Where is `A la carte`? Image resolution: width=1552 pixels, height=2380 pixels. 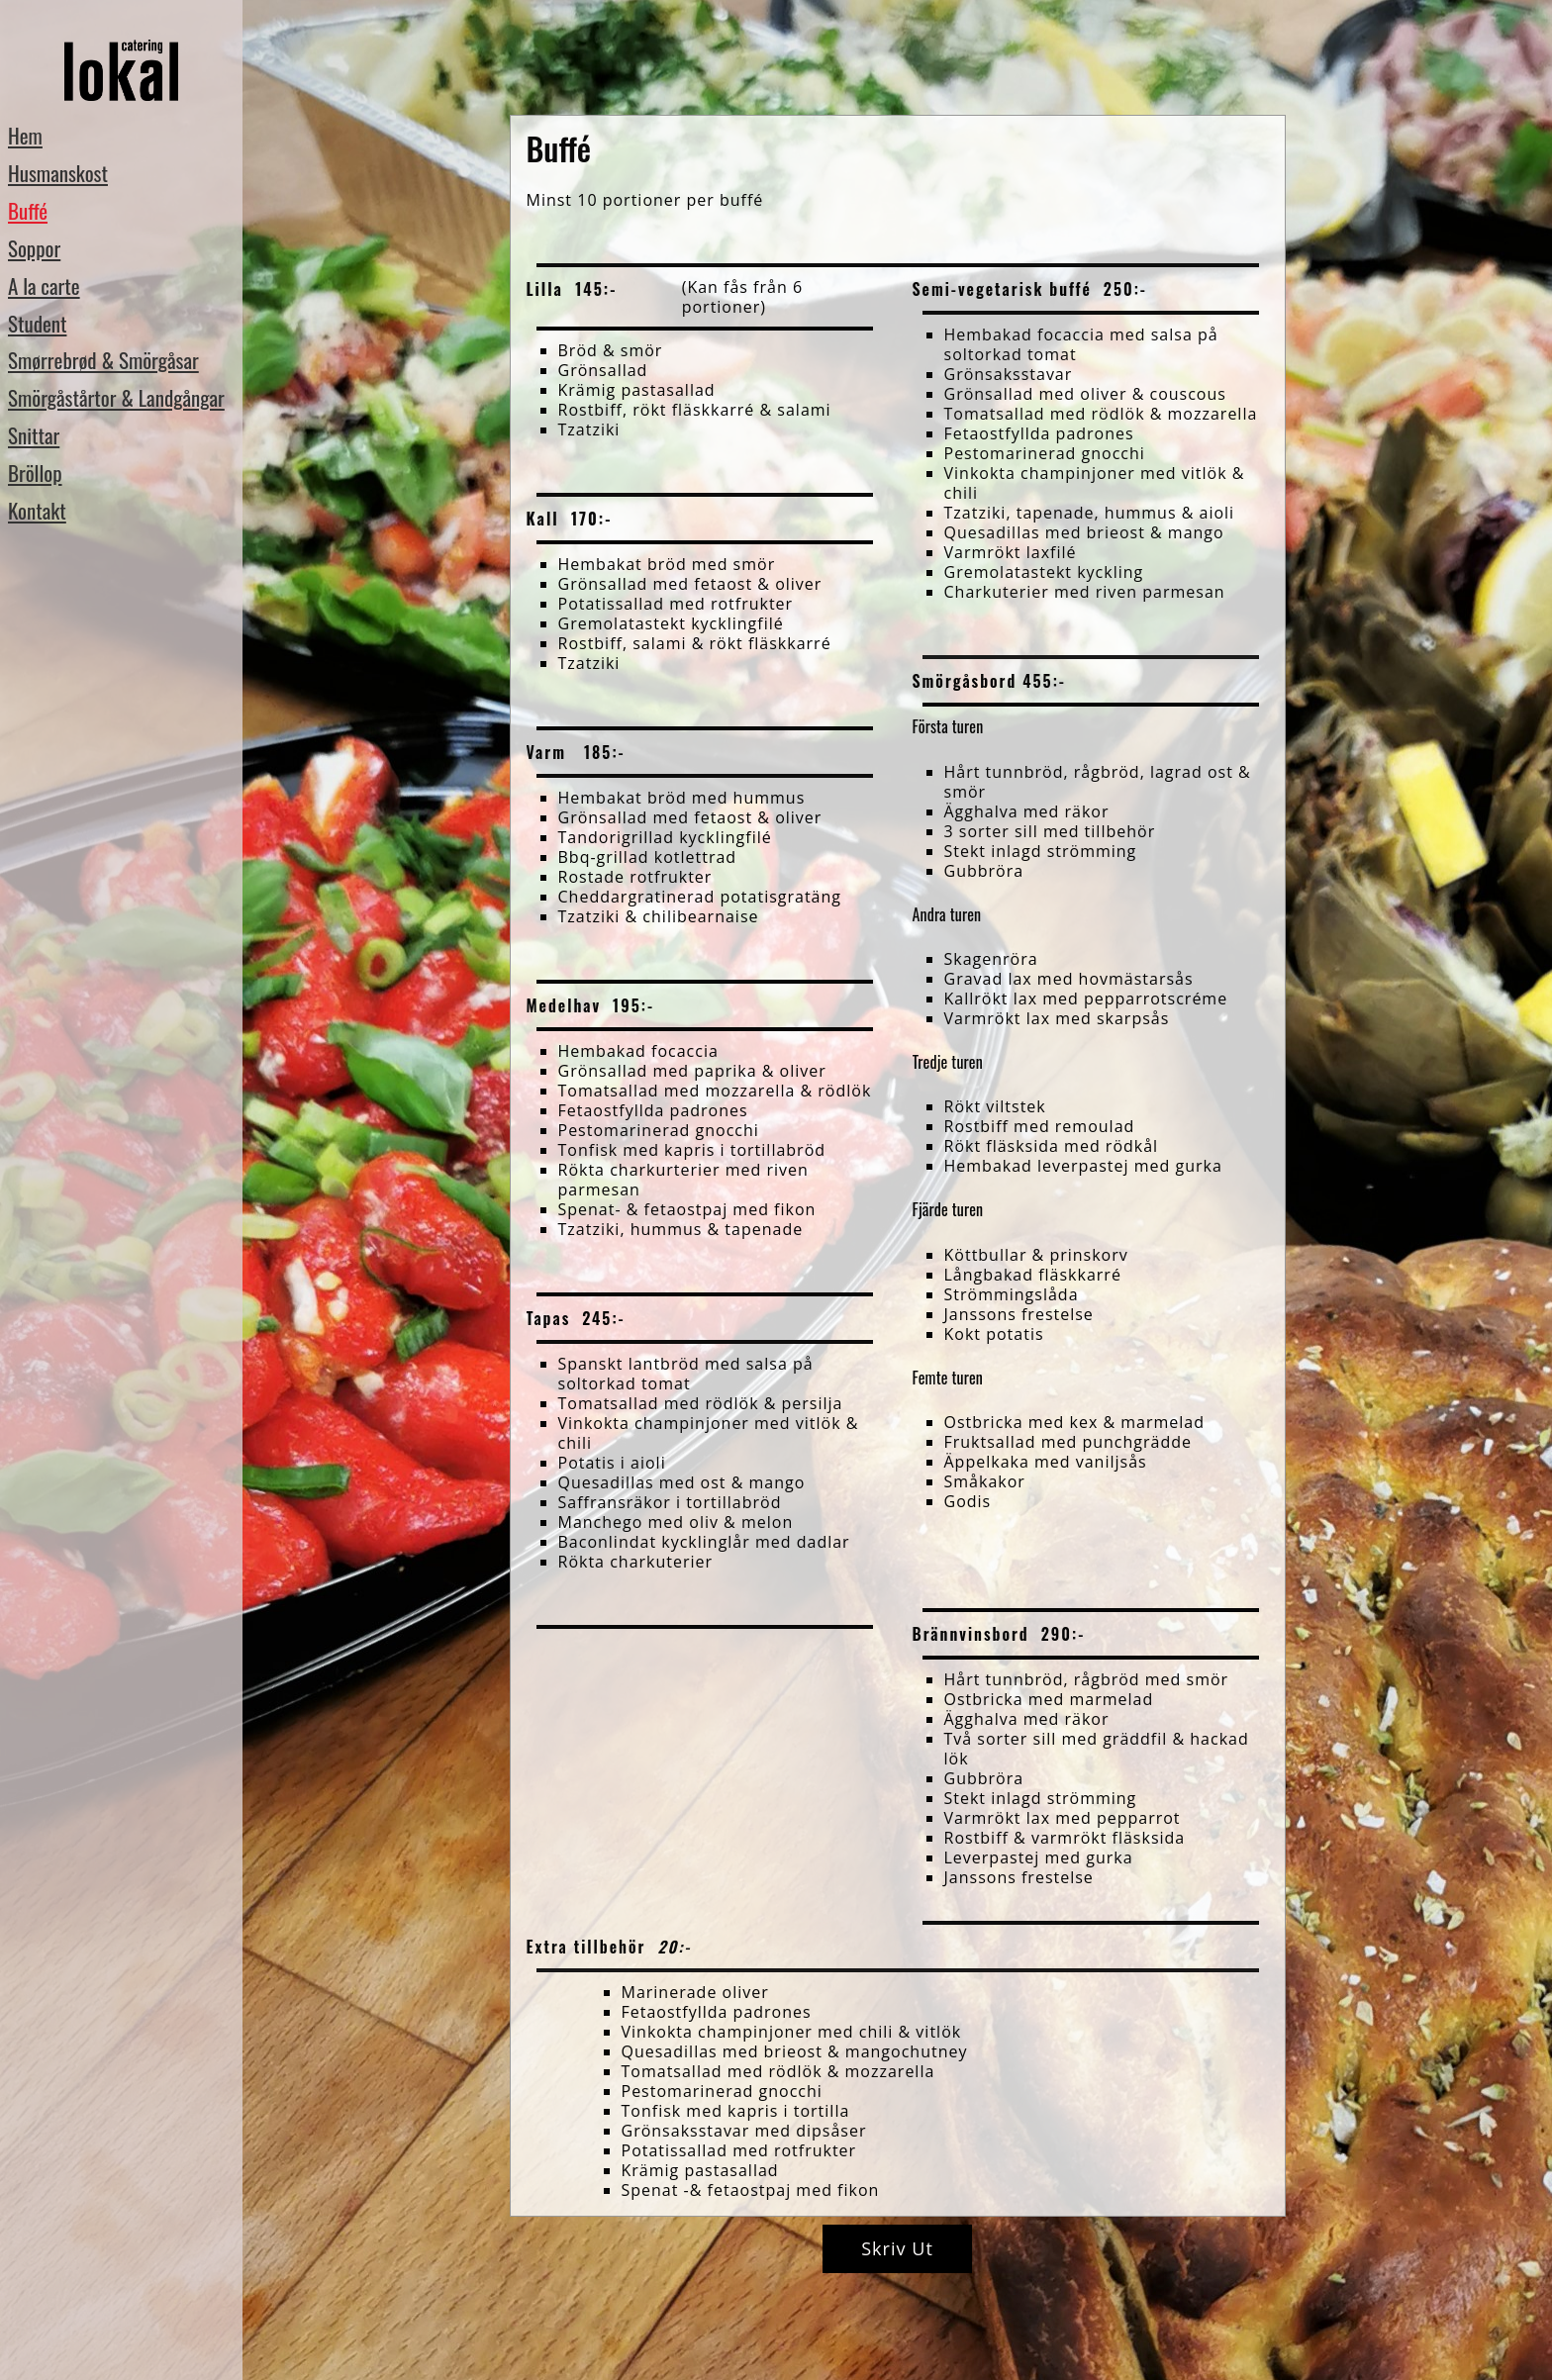 A la carte is located at coordinates (44, 285).